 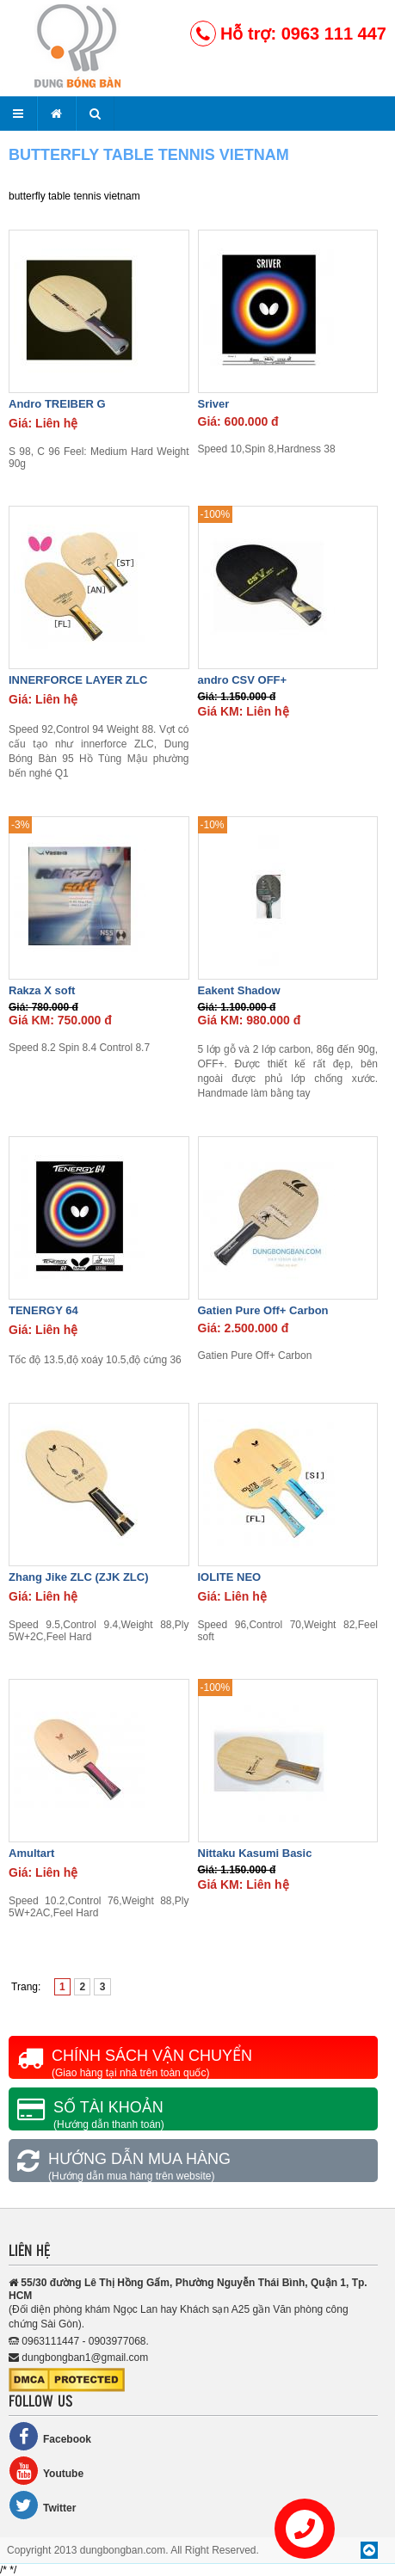 I want to click on Sriver, so click(x=214, y=403).